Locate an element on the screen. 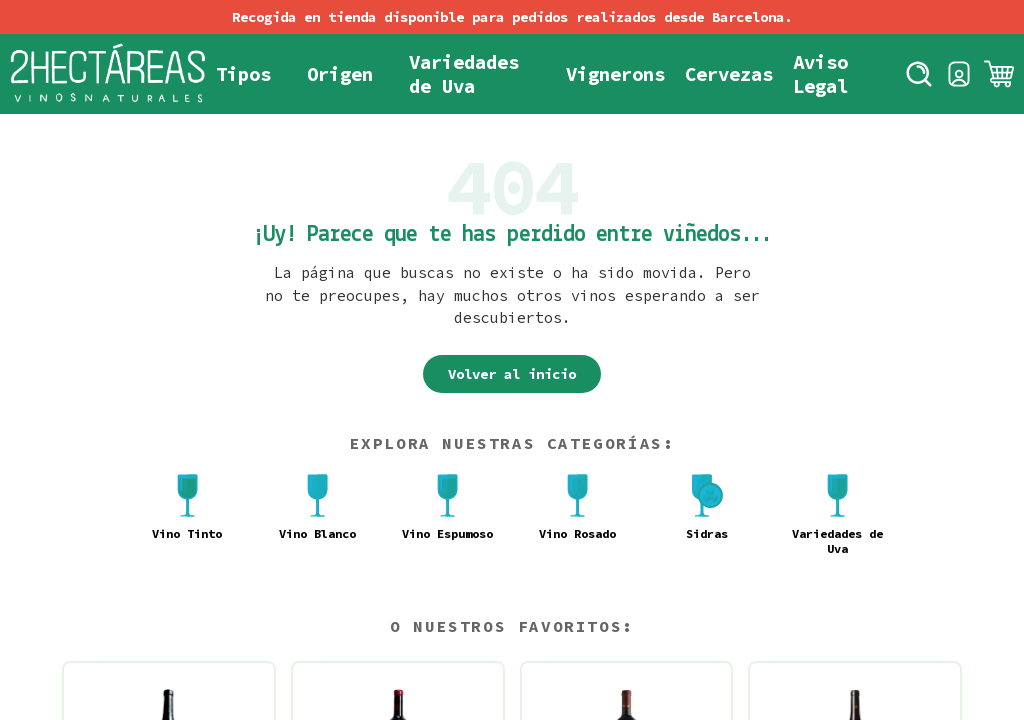  Vignerons is located at coordinates (615, 74).